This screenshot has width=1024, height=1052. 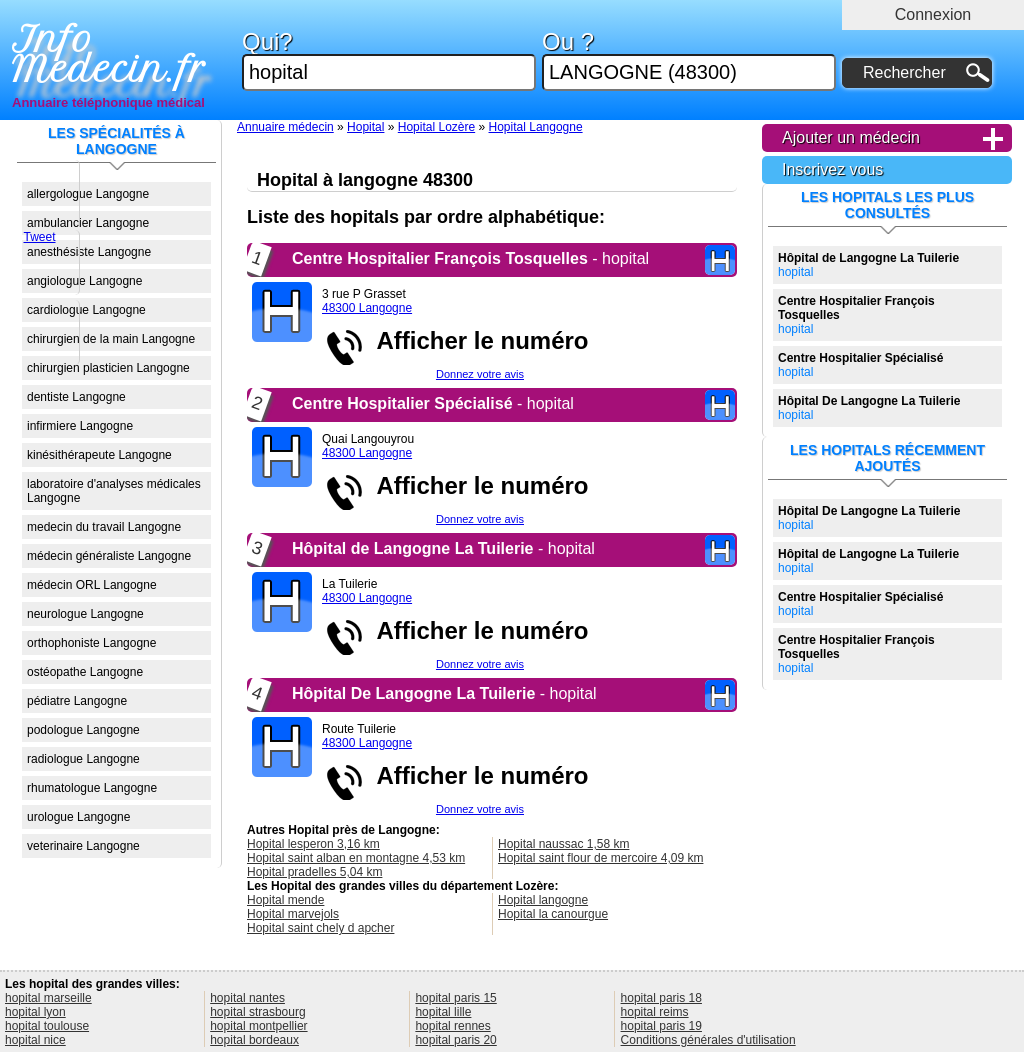 I want to click on hopital rennes, so click(x=452, y=1026).